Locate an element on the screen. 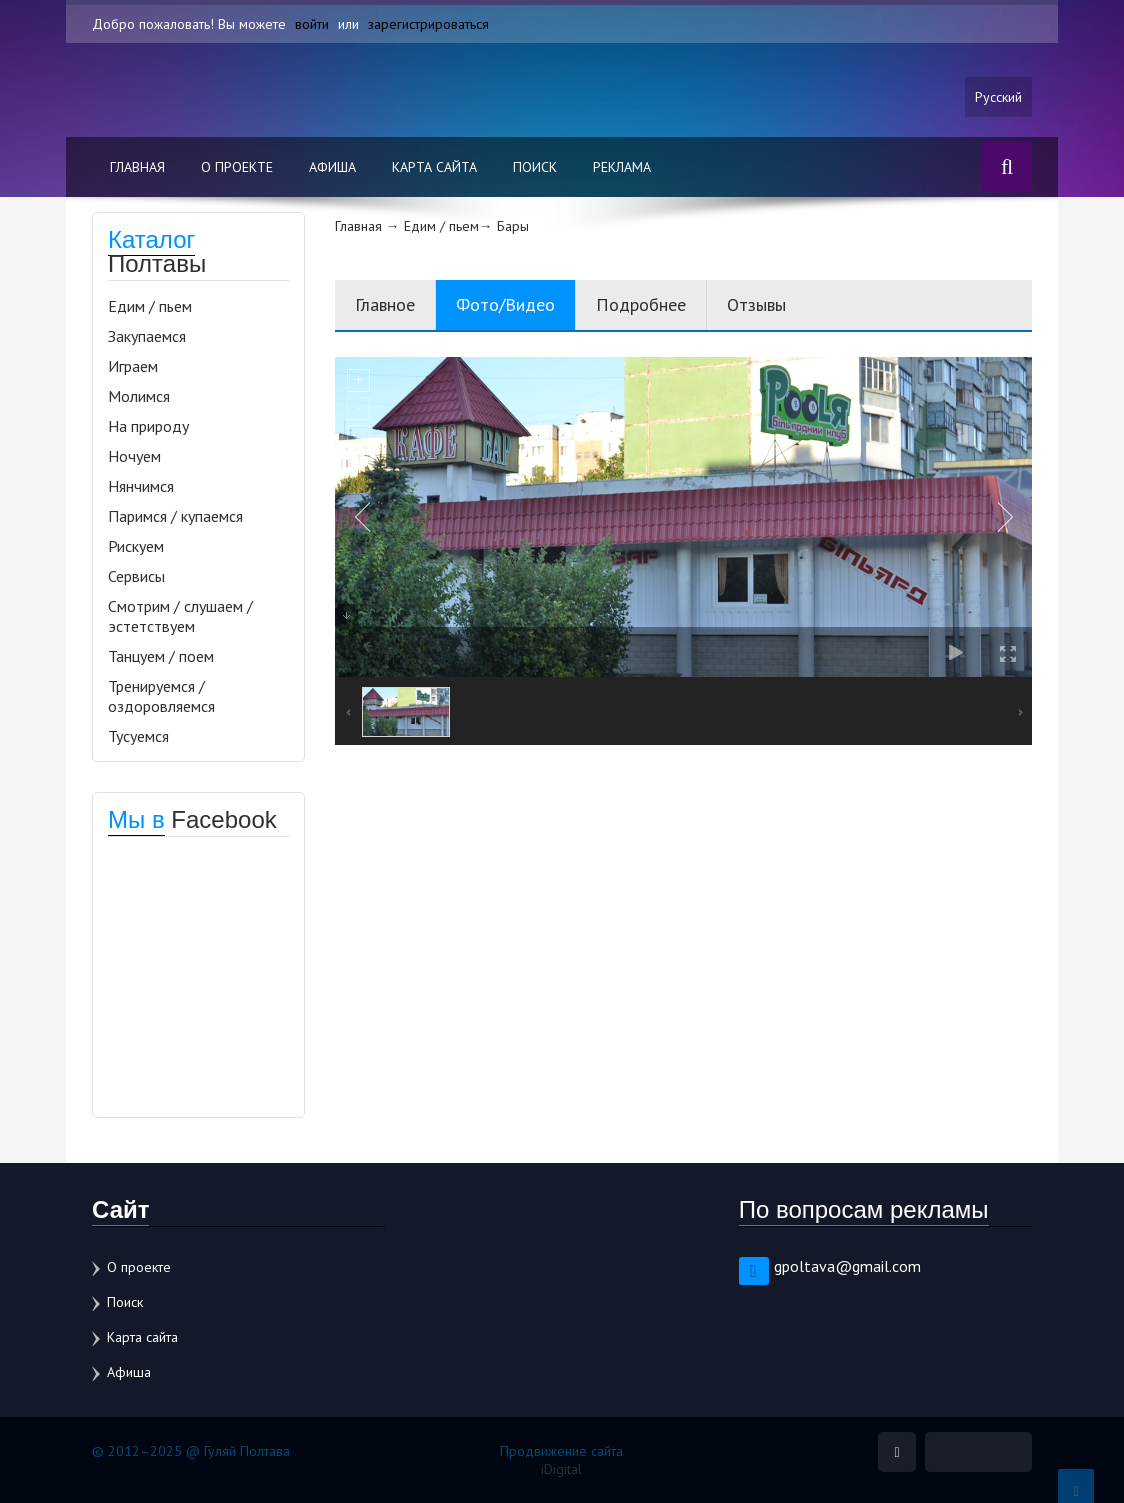 The width and height of the screenshot is (1124, 1503). Нянчимся is located at coordinates (141, 486).